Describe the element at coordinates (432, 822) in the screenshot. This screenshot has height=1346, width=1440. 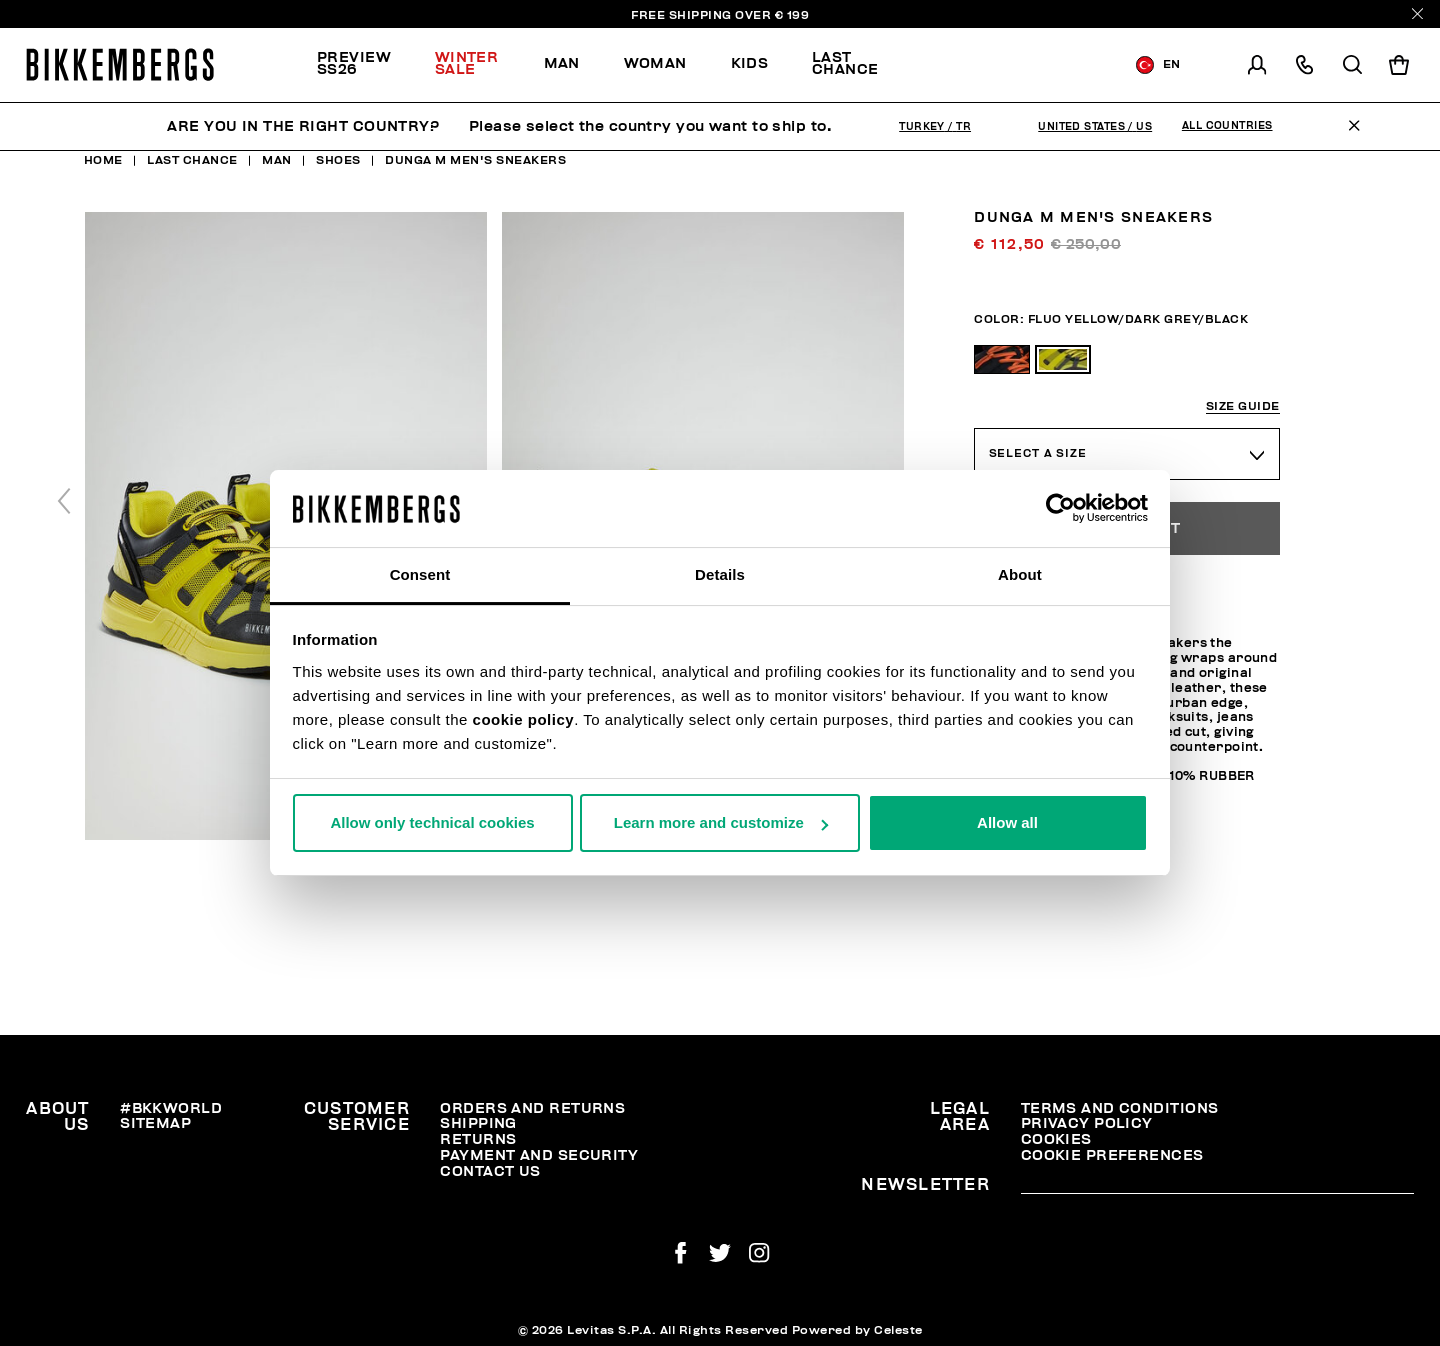
I see `Allow only technical cookies` at that location.